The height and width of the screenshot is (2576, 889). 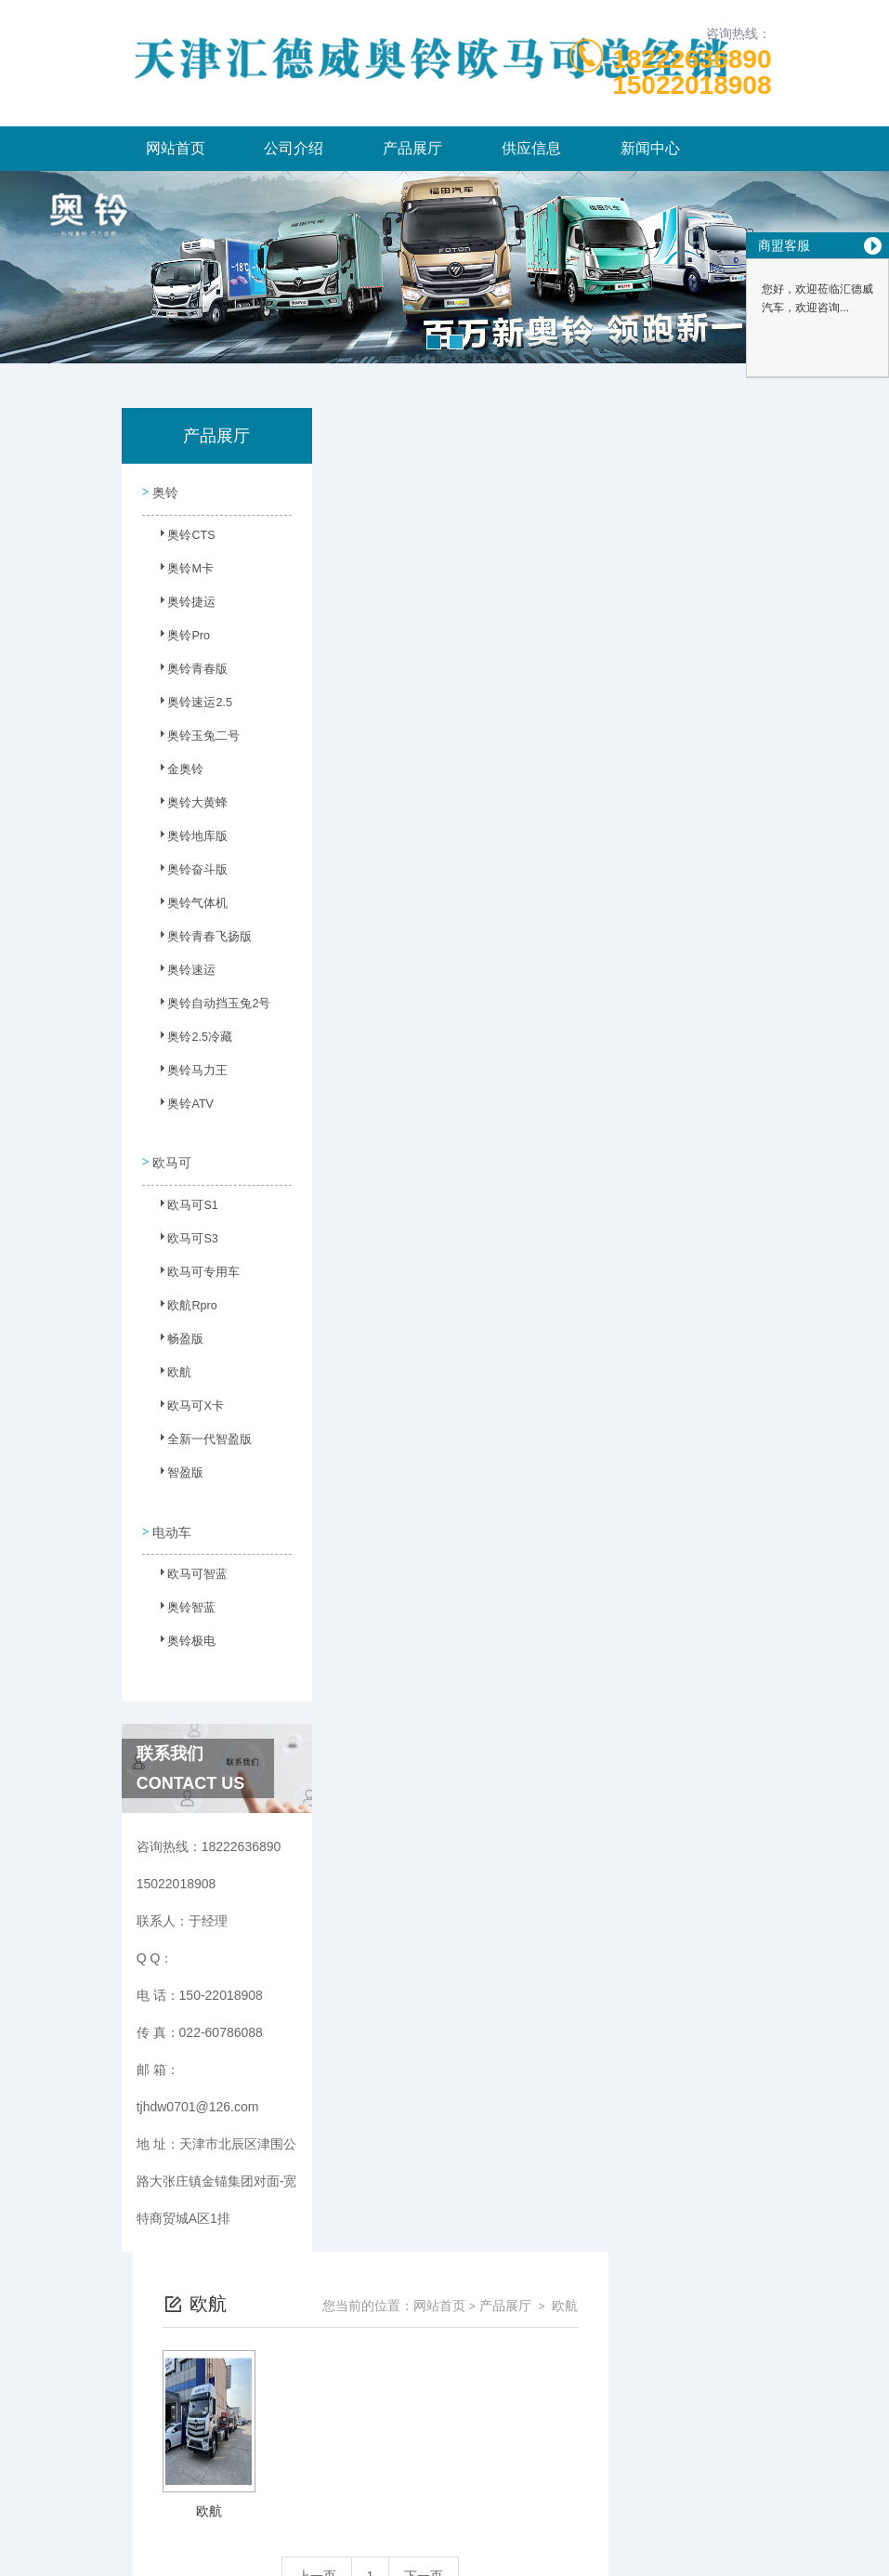 I want to click on 奥铃马力王, so click(x=188, y=1073).